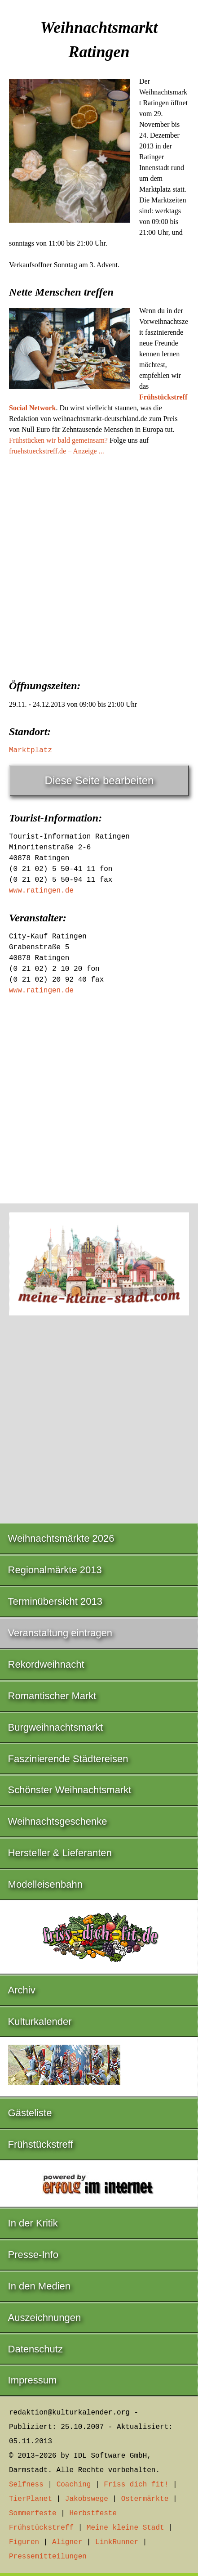 This screenshot has height=2576, width=198. What do you see at coordinates (145, 2499) in the screenshot?
I see `Ostermärkte` at bounding box center [145, 2499].